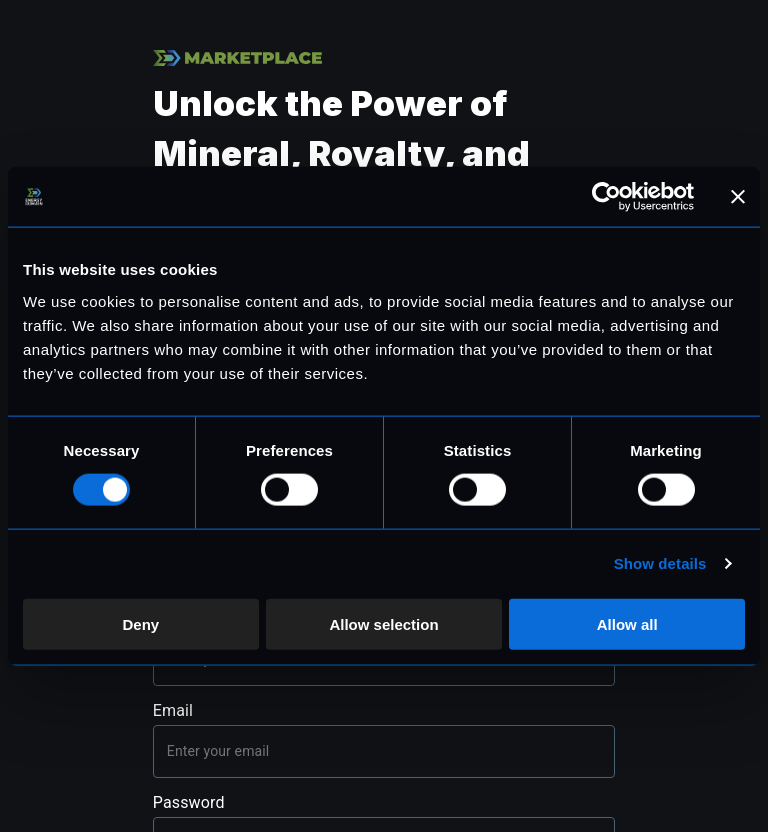 The width and height of the screenshot is (768, 832). What do you see at coordinates (627, 623) in the screenshot?
I see `Allow all` at bounding box center [627, 623].